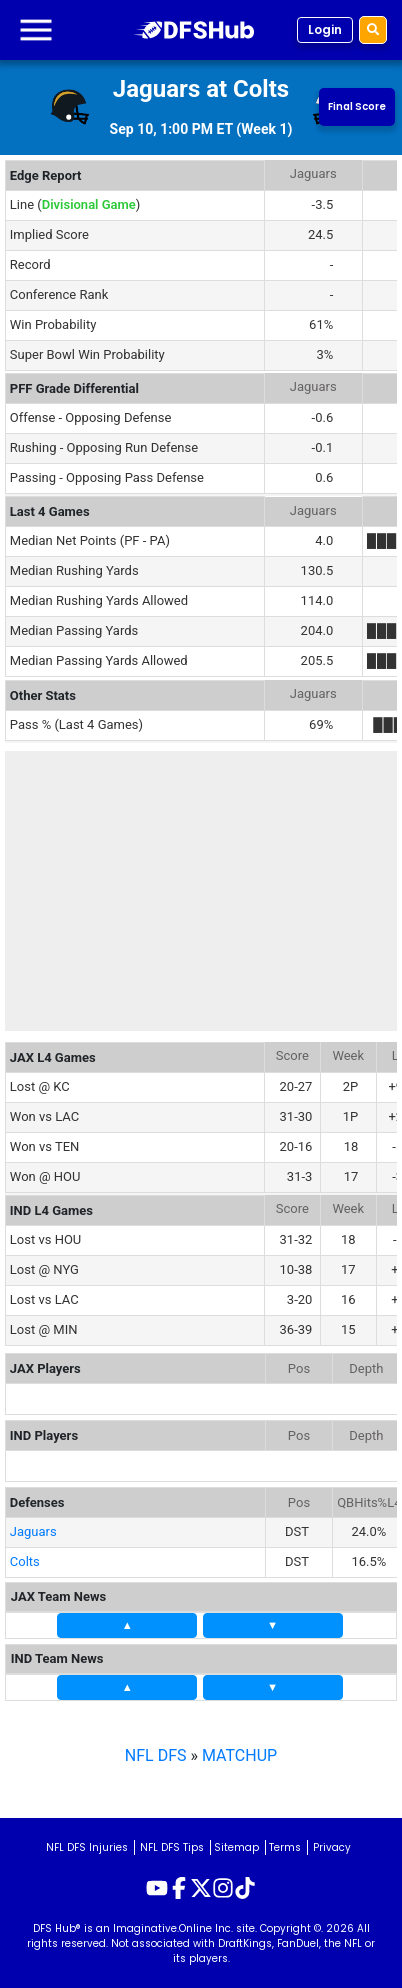 The height and width of the screenshot is (1988, 402). Describe the element at coordinates (172, 1847) in the screenshot. I see `NFL DFS Tips` at that location.